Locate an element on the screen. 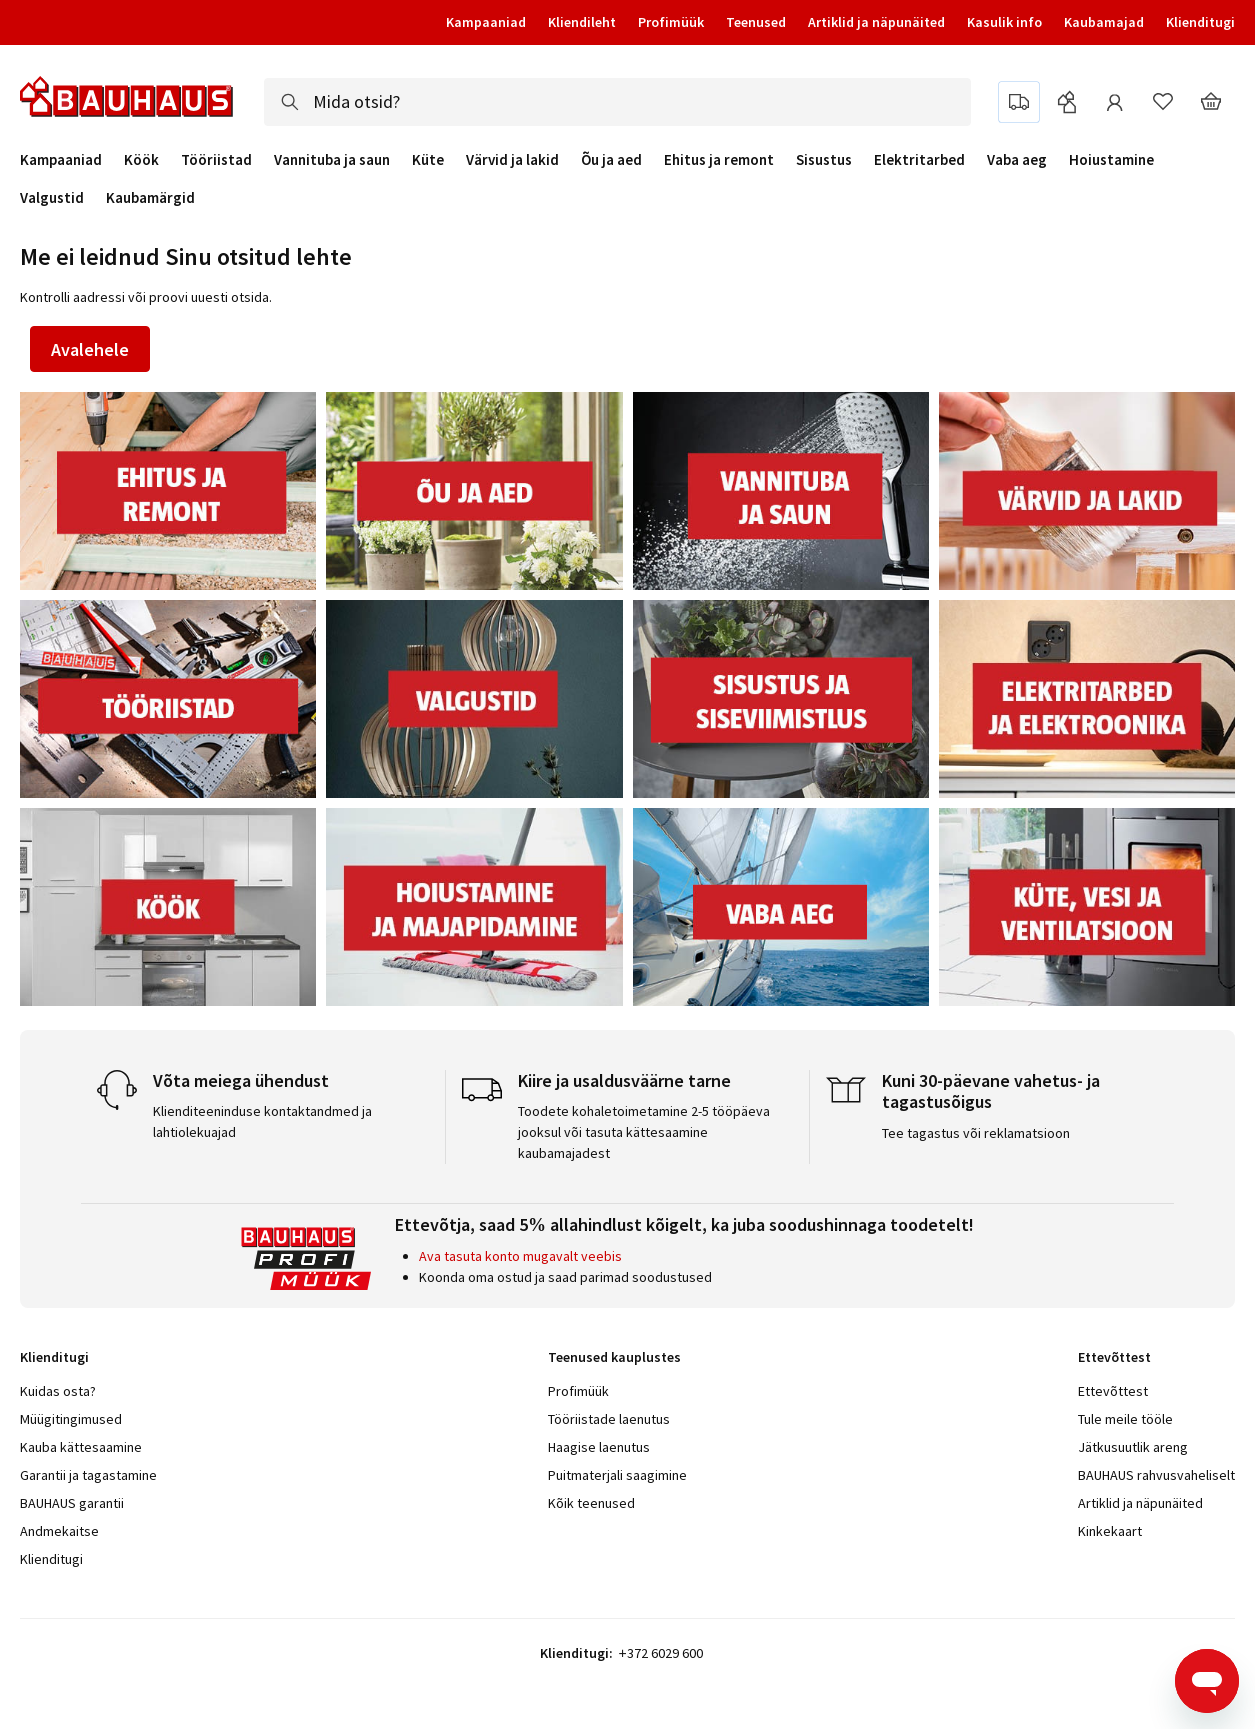 The width and height of the screenshot is (1255, 1729). Elektritarbed is located at coordinates (919, 160).